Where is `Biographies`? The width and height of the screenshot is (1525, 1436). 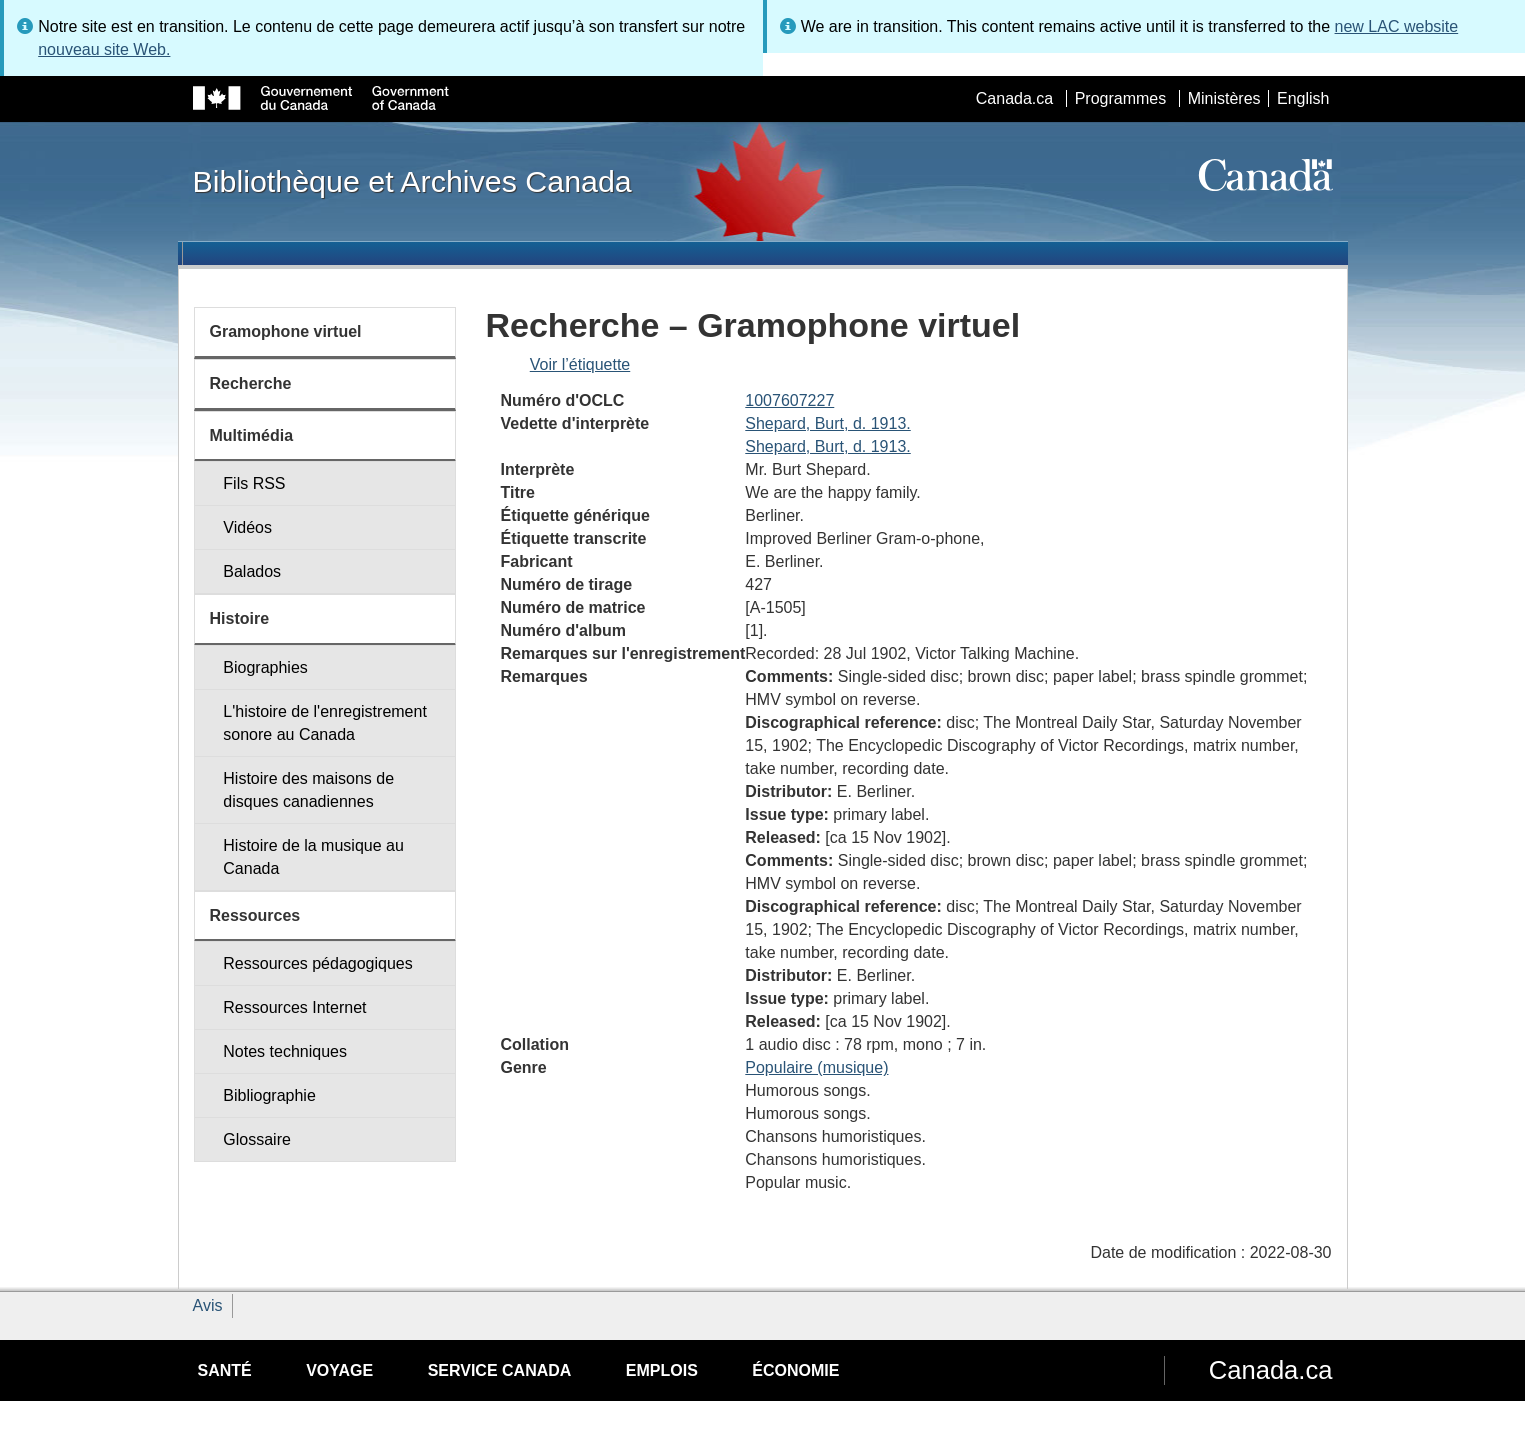 Biographies is located at coordinates (265, 667).